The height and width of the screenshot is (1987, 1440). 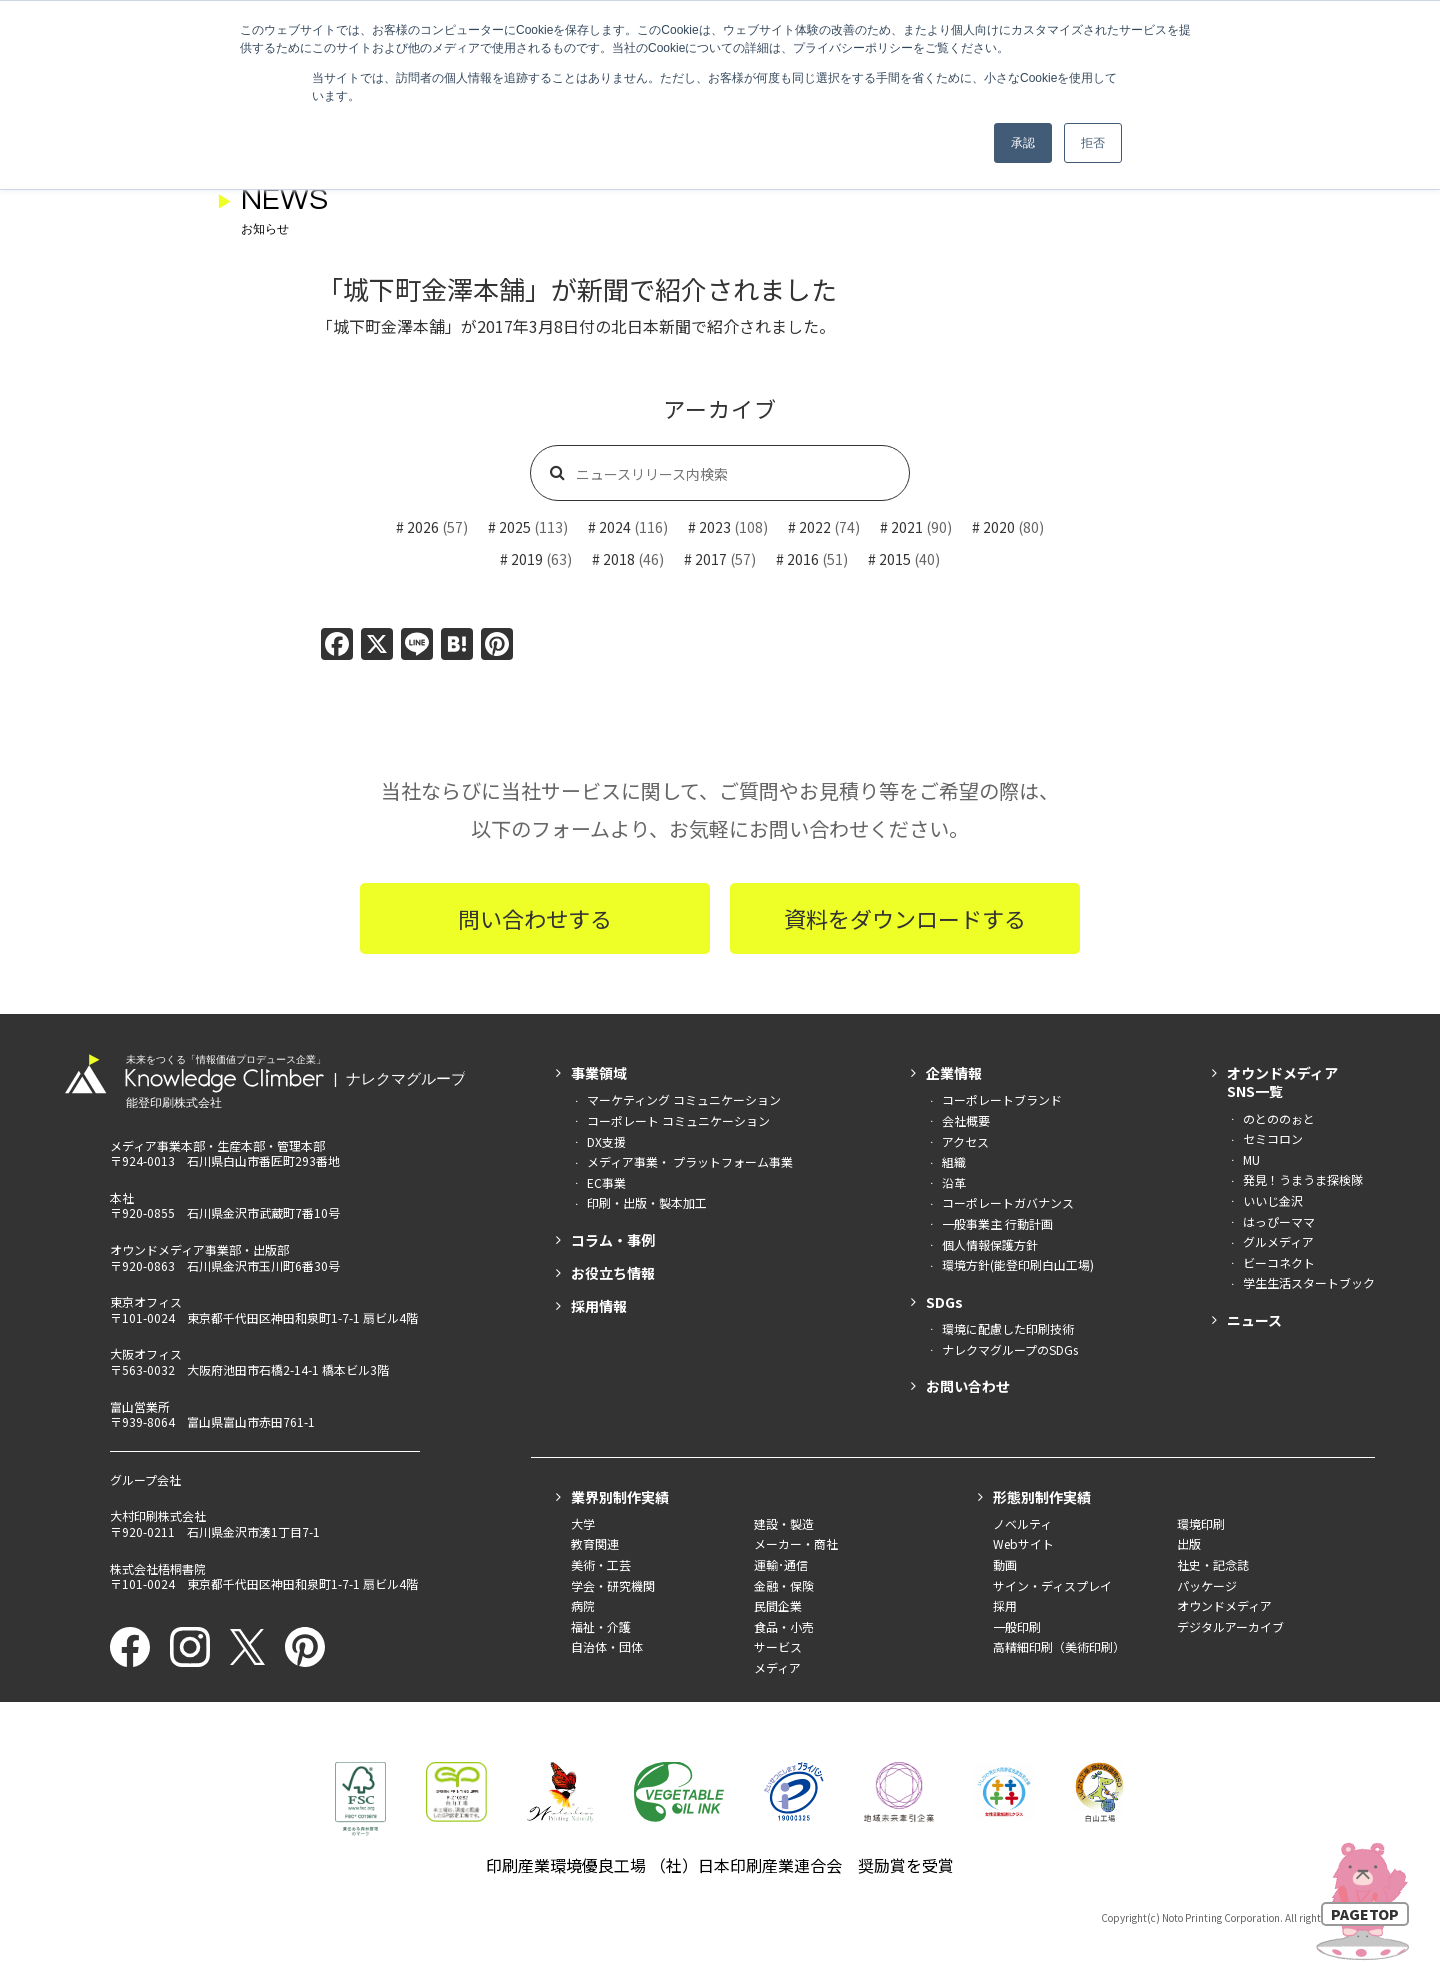 I want to click on デジタルアーカイブ, so click(x=1230, y=1626).